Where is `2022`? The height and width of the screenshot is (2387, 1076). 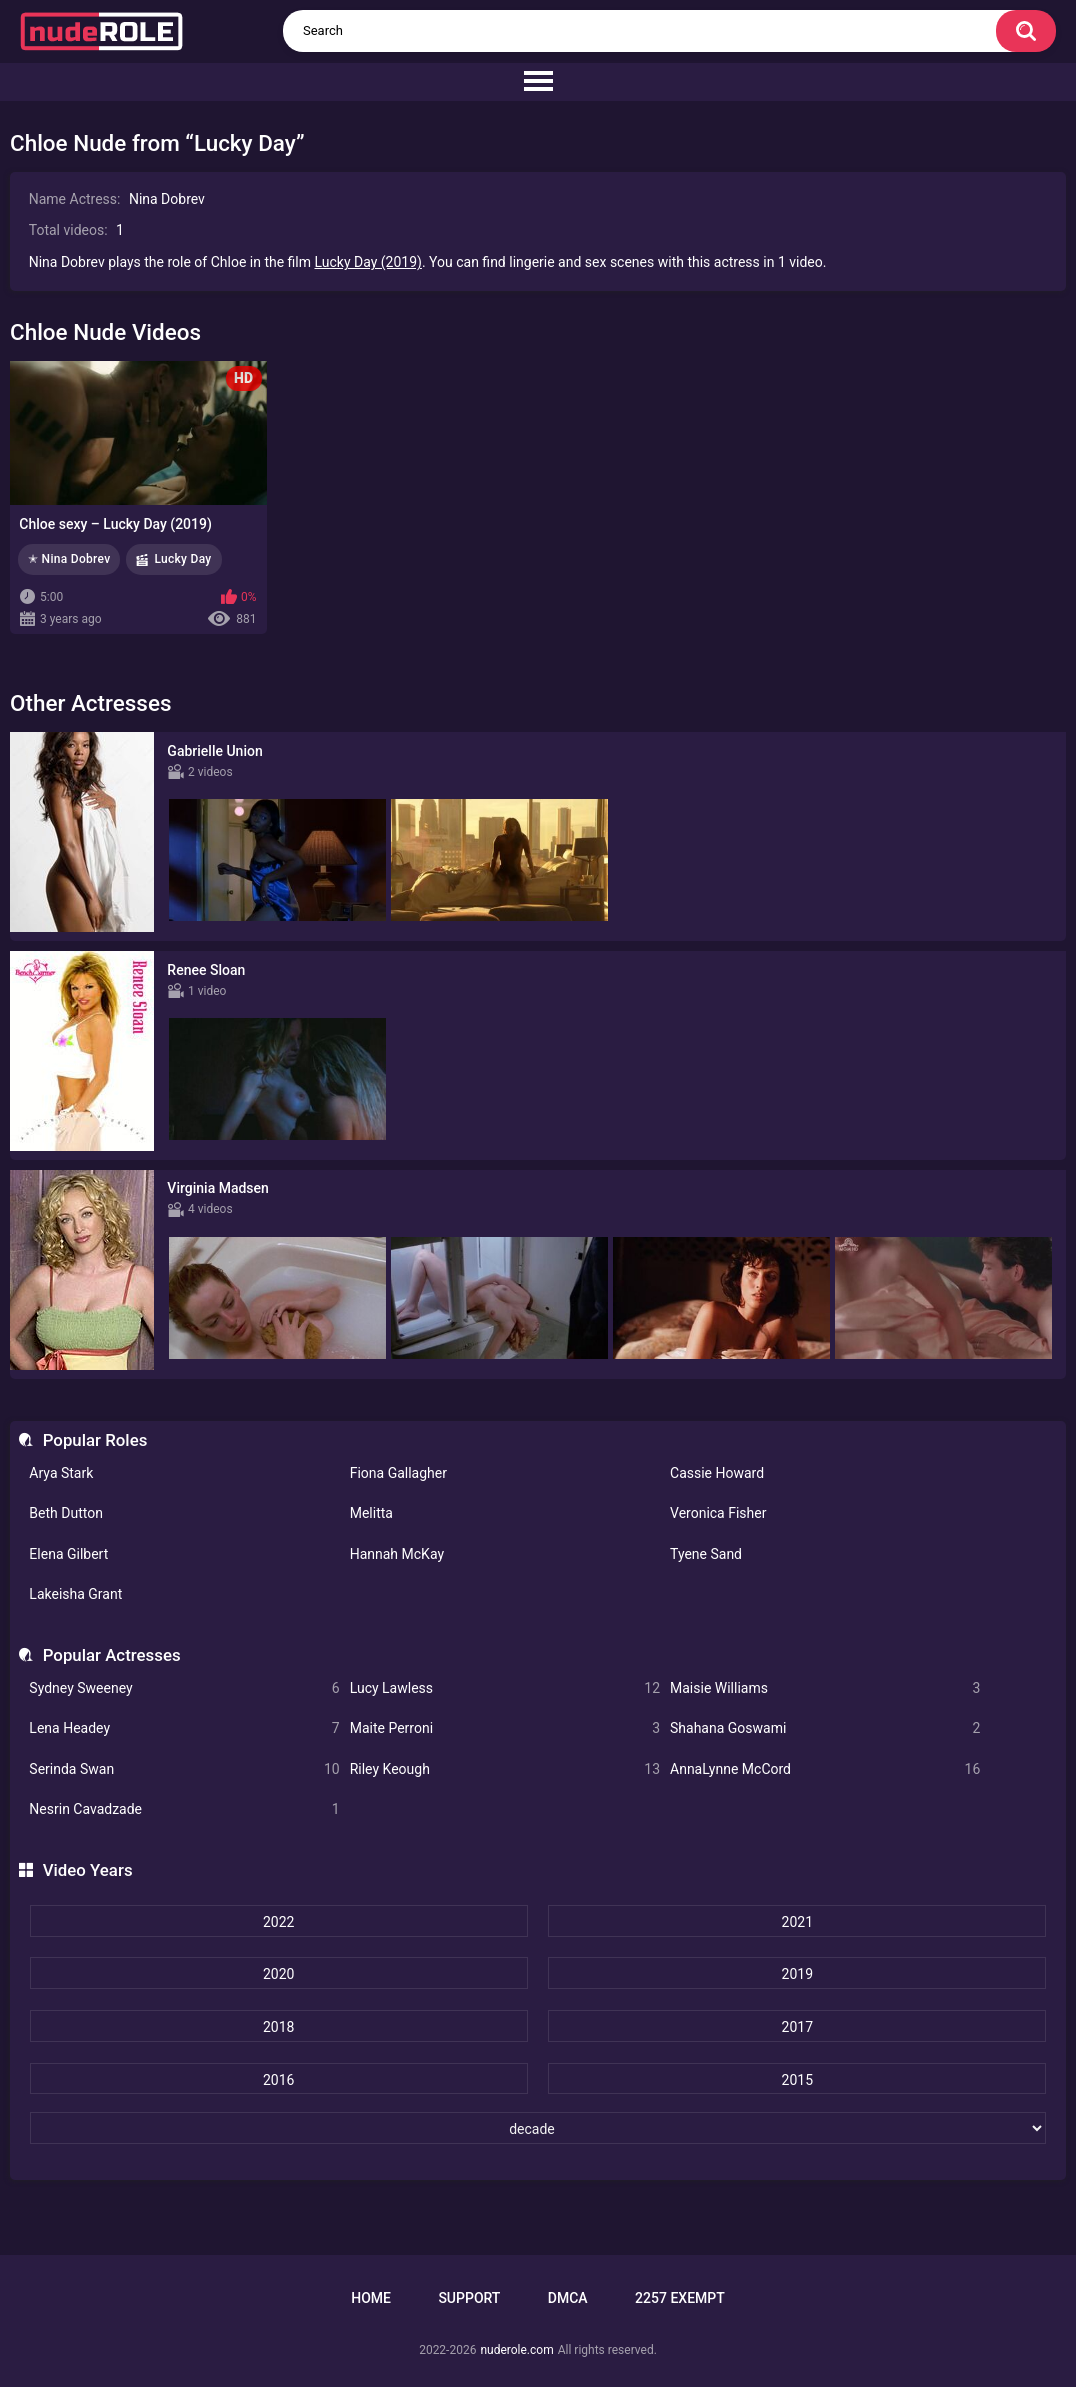
2022 is located at coordinates (278, 1922).